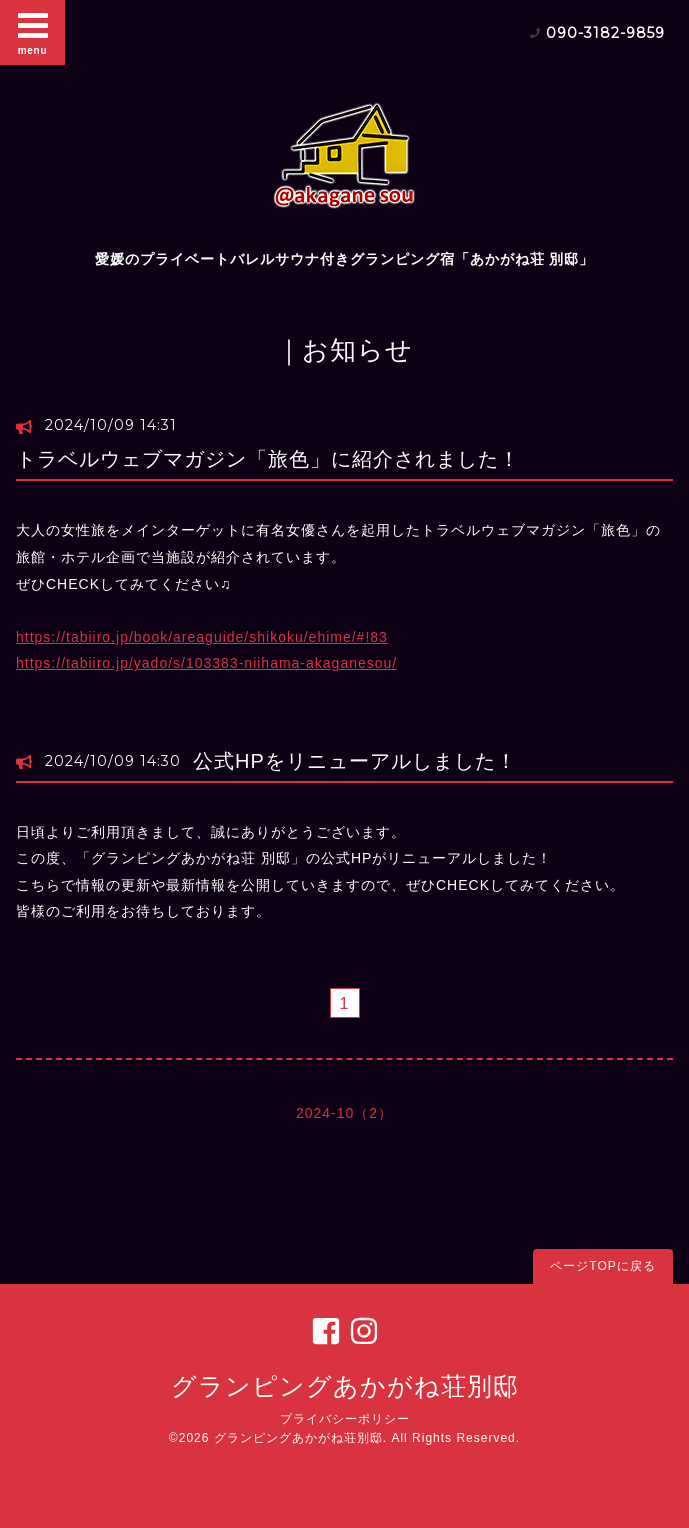 Image resolution: width=689 pixels, height=1528 pixels. Describe the element at coordinates (206, 663) in the screenshot. I see `https://tabiiro.jp/yado/s/103383-niihama-akaganesou/` at that location.